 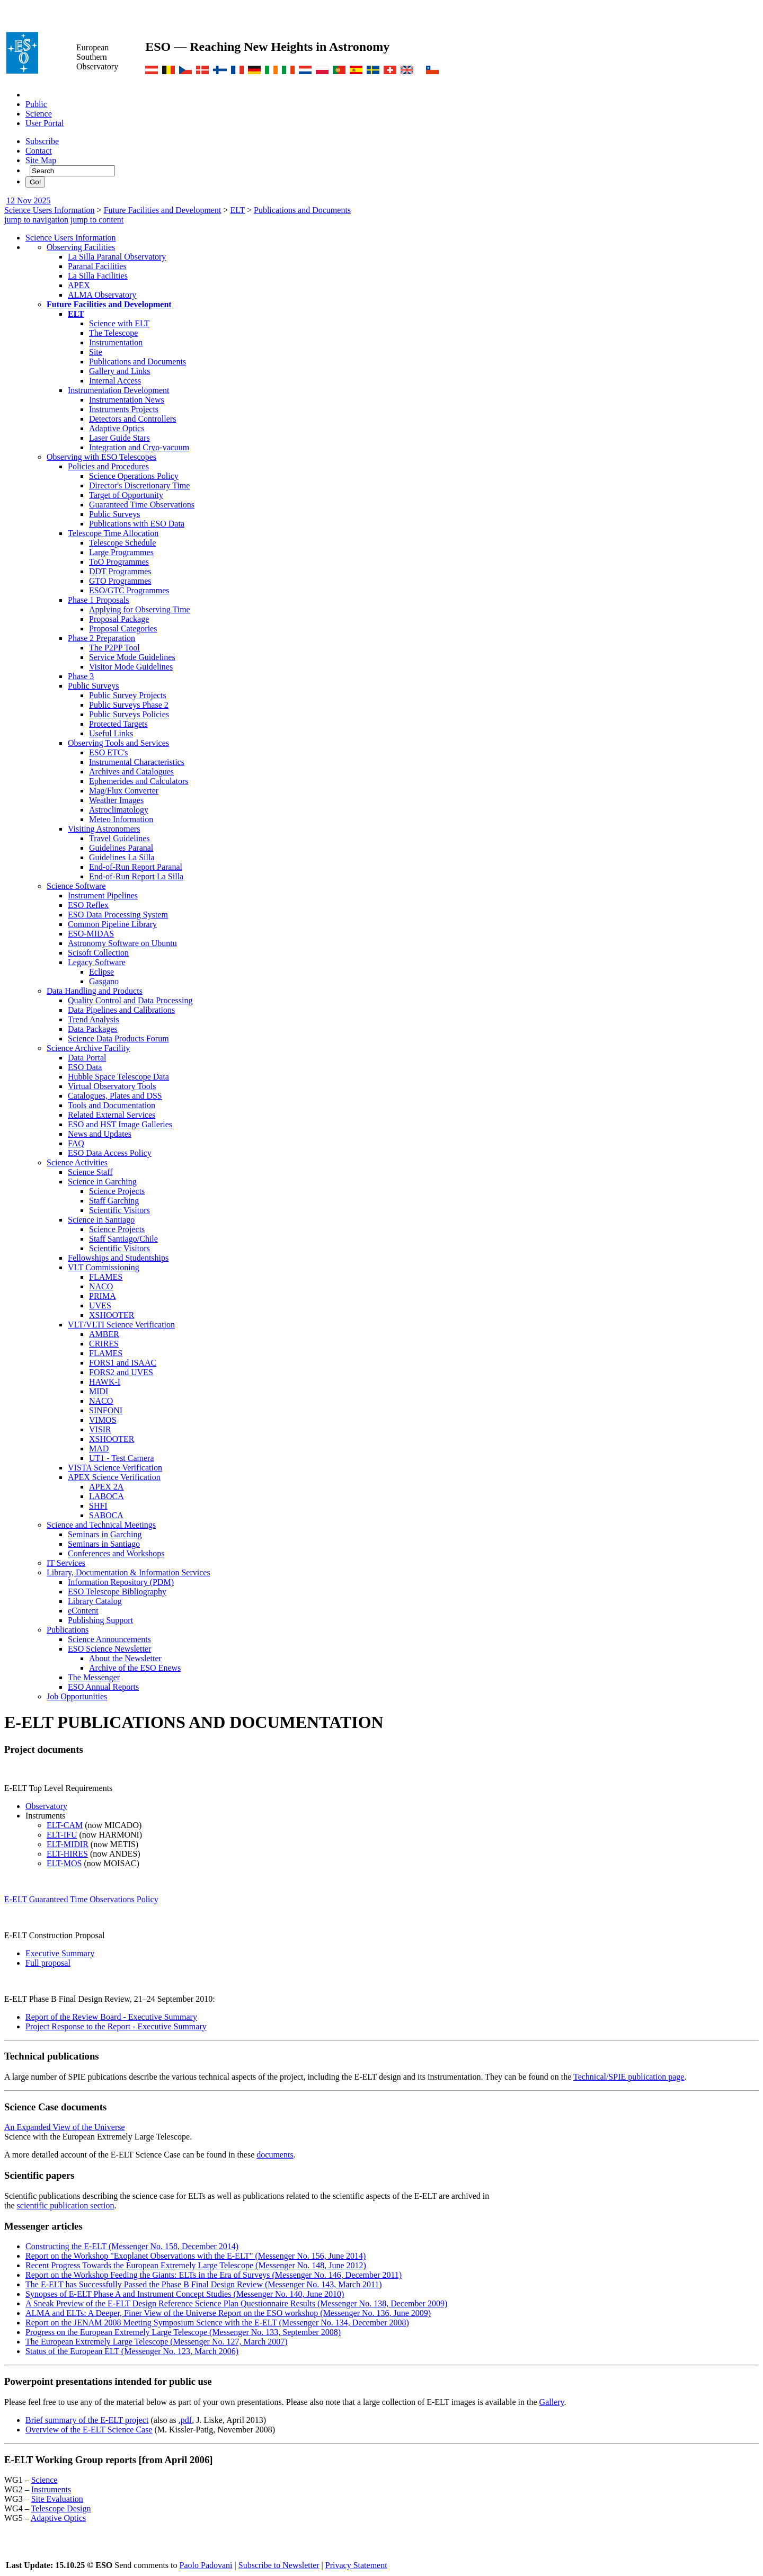 I want to click on Go!, so click(x=35, y=182).